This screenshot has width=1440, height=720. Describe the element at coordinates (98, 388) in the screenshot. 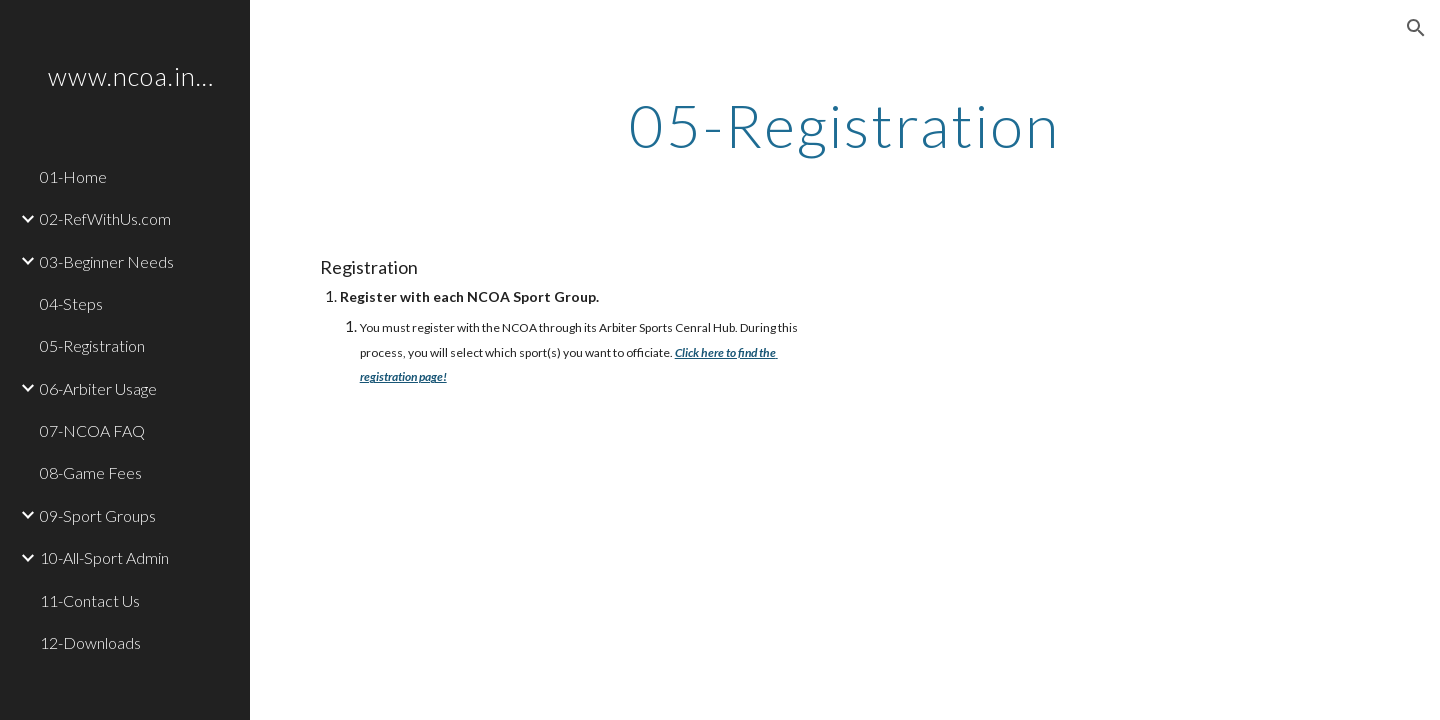

I see `06-Arbiter Usage [link]` at that location.